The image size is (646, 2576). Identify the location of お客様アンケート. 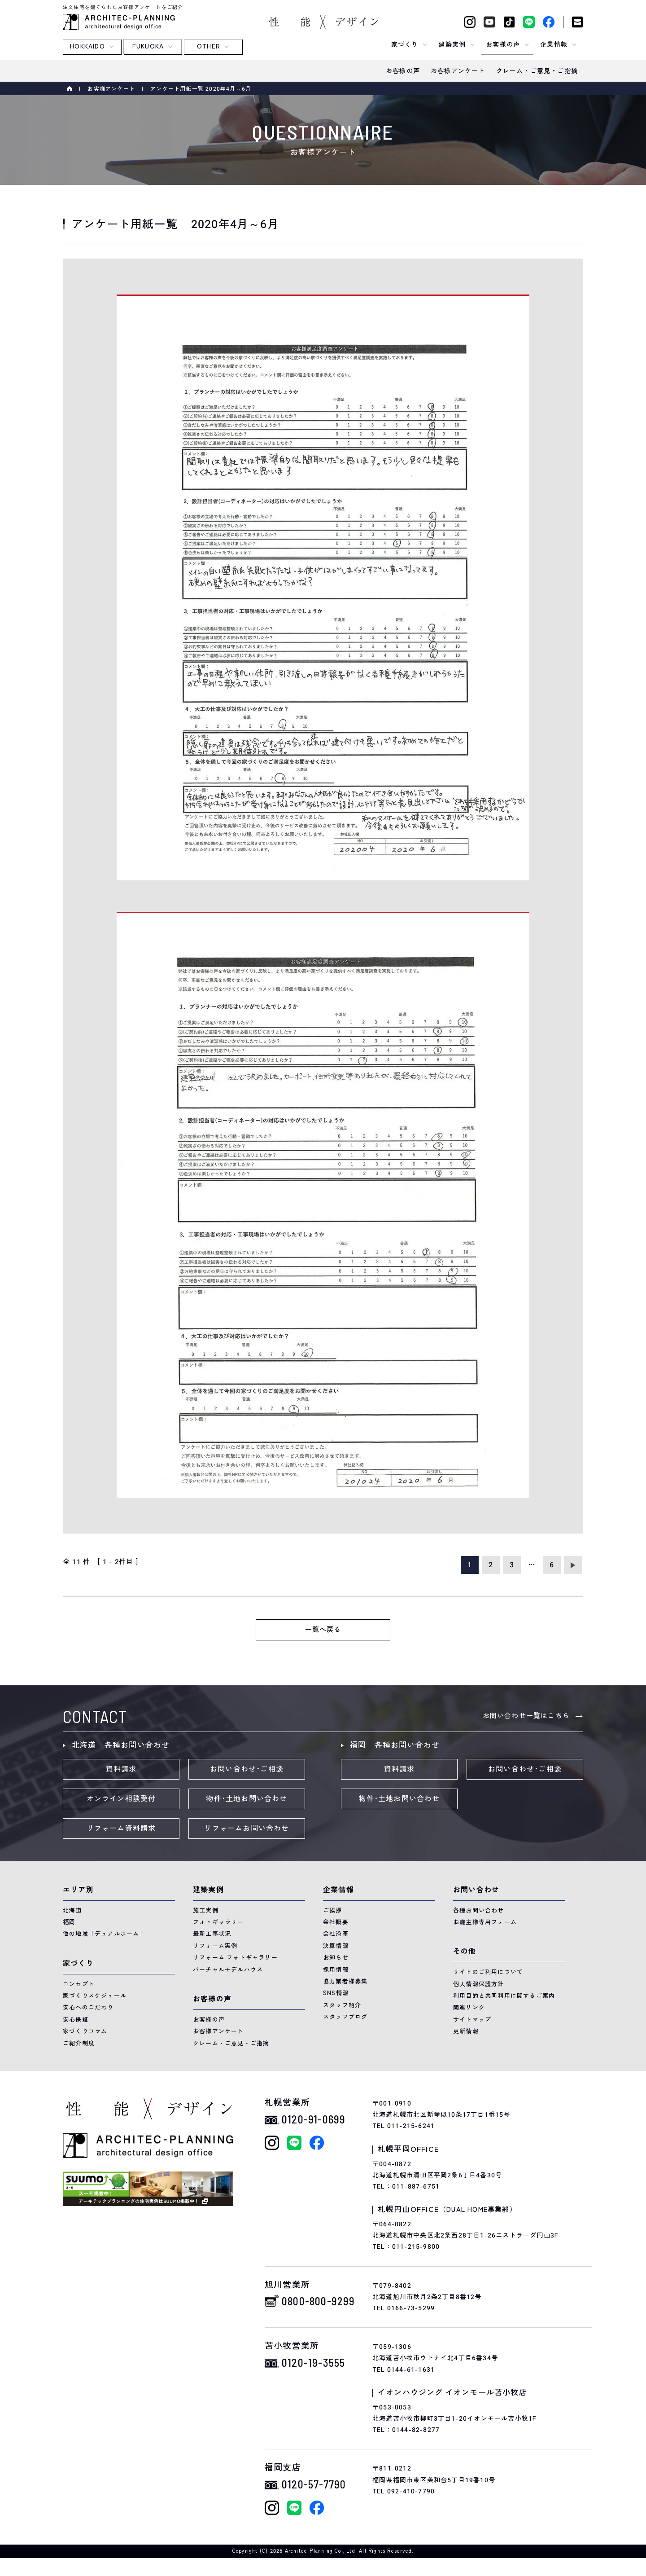
(111, 89).